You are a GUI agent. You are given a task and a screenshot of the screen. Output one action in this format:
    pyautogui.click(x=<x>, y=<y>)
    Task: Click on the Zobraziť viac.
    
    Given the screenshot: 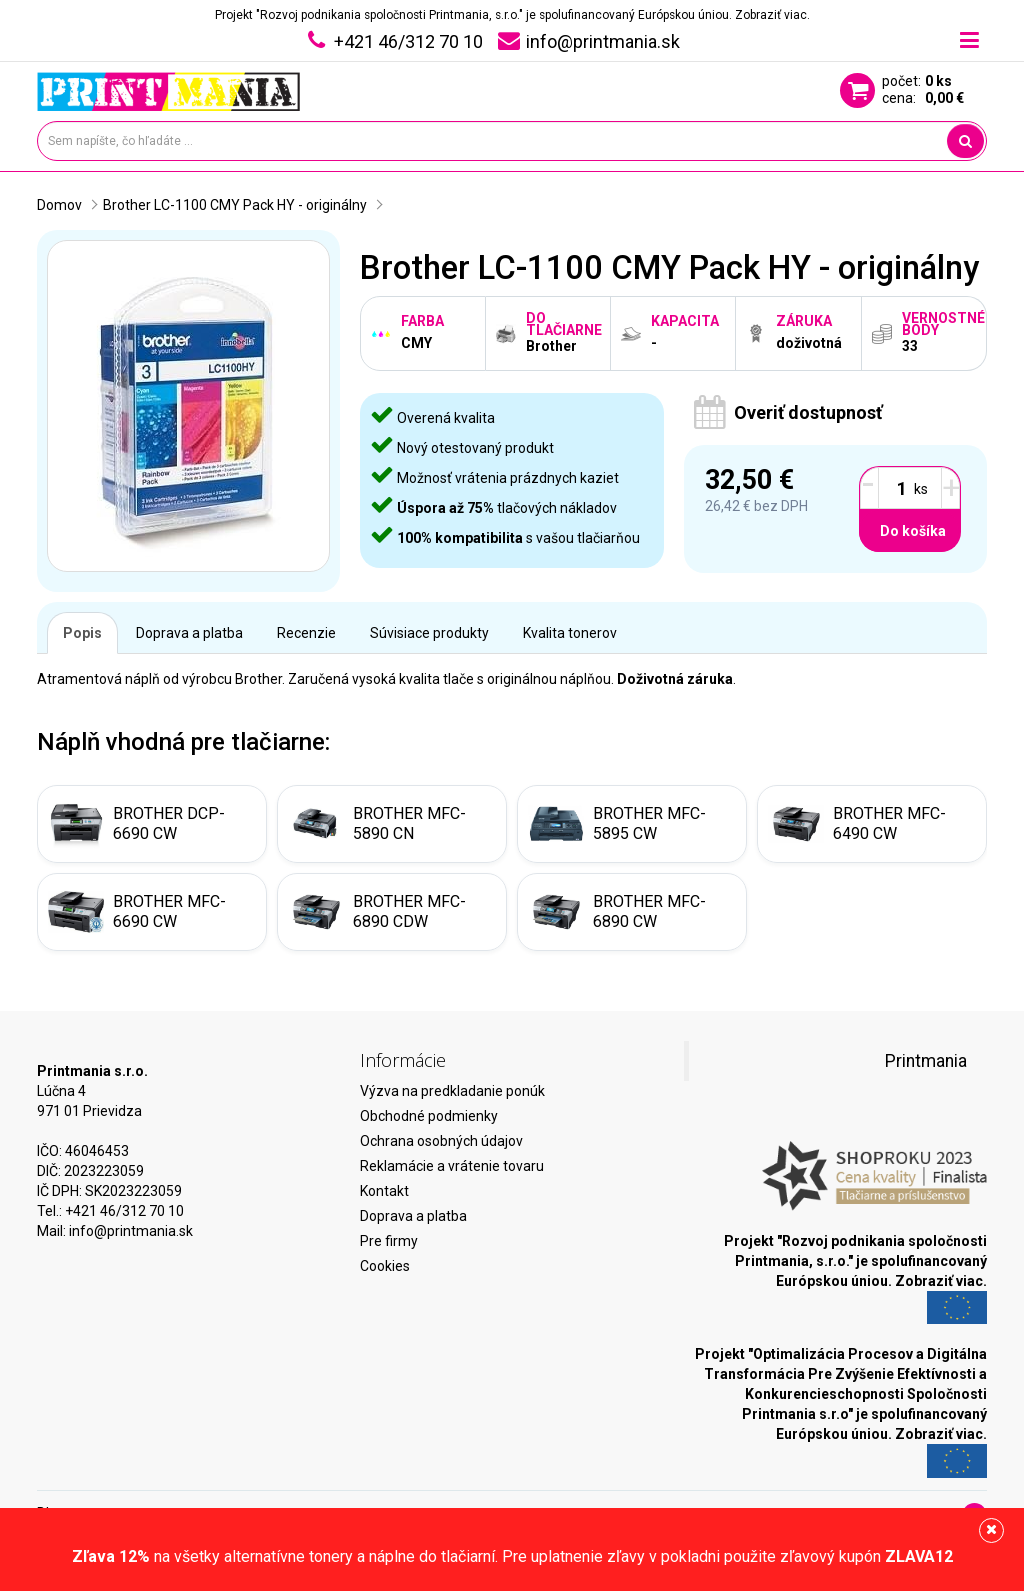 What is the action you would take?
    pyautogui.click(x=772, y=15)
    